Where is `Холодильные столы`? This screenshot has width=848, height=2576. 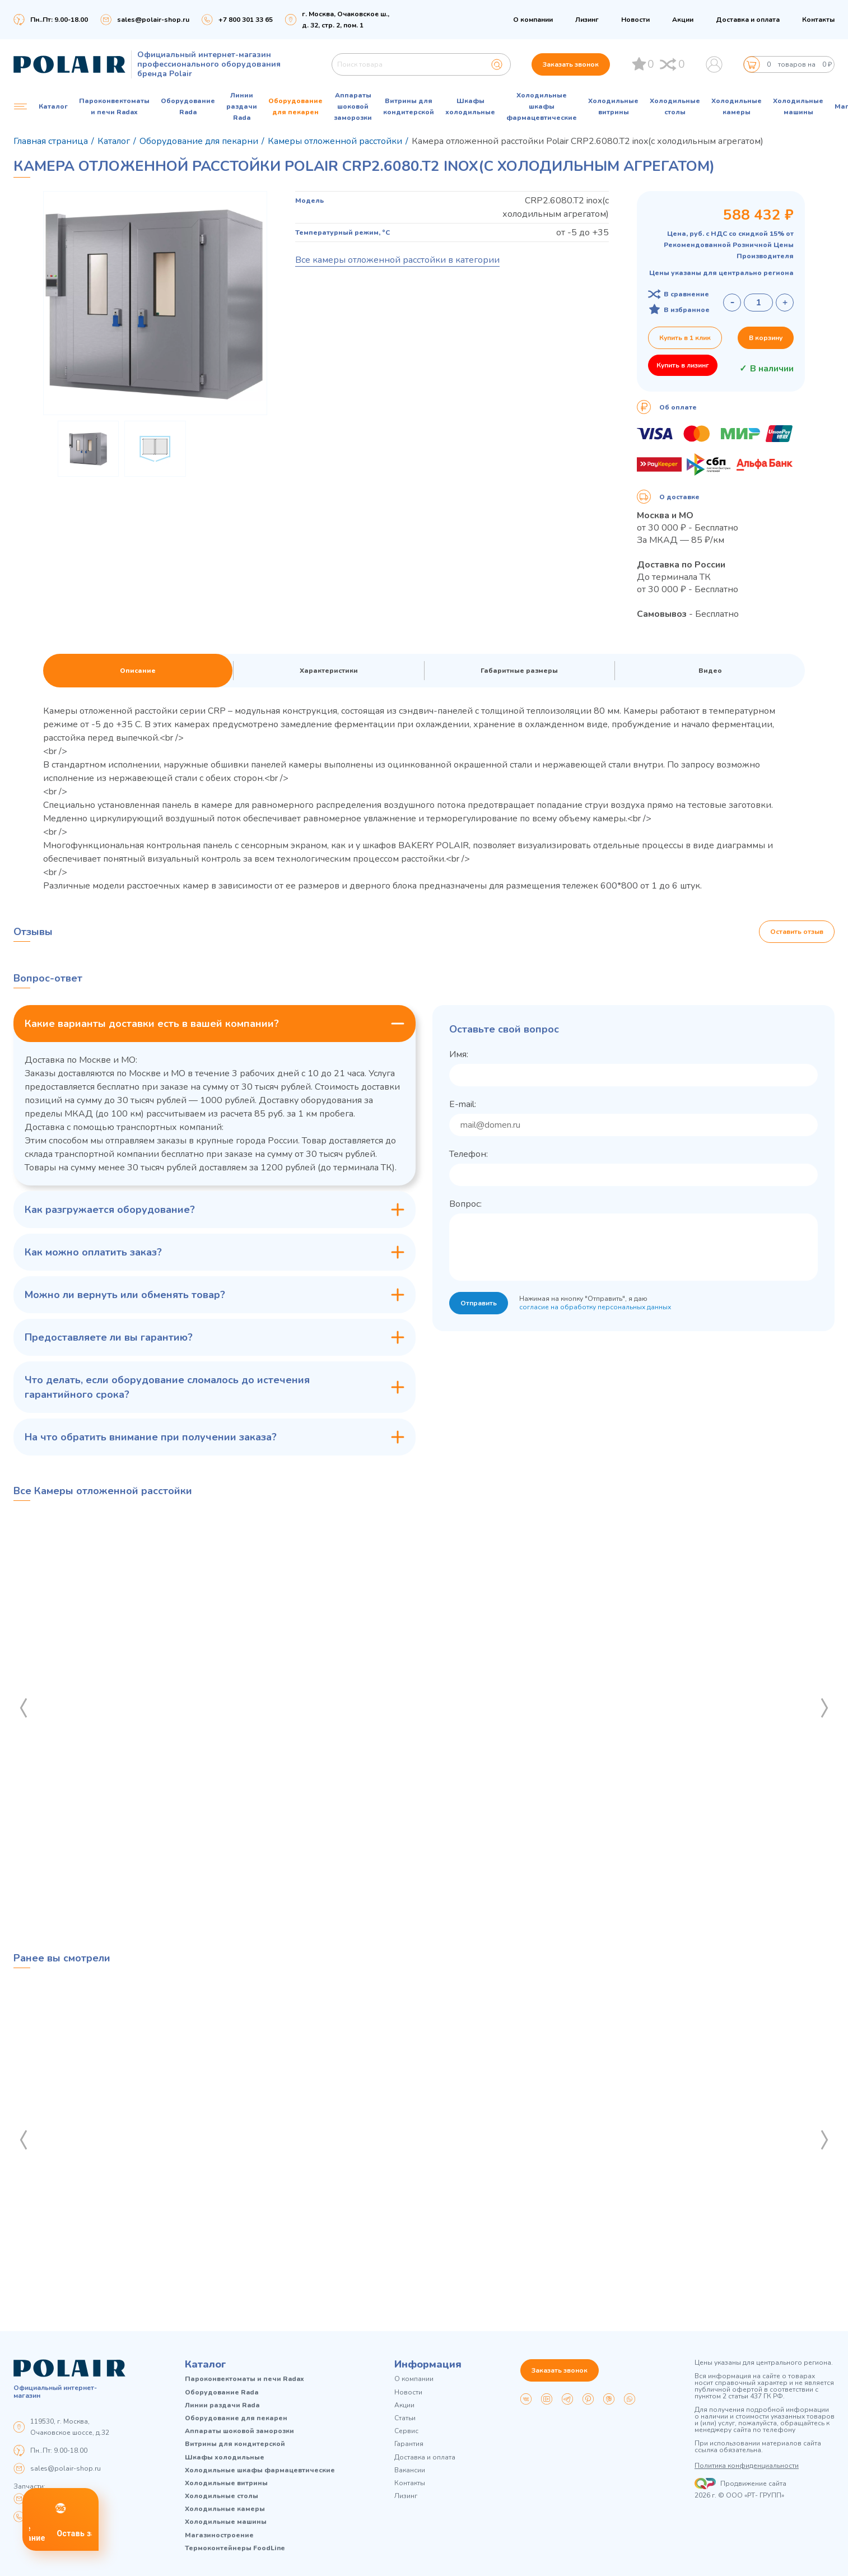 Холодильные столы is located at coordinates (675, 106).